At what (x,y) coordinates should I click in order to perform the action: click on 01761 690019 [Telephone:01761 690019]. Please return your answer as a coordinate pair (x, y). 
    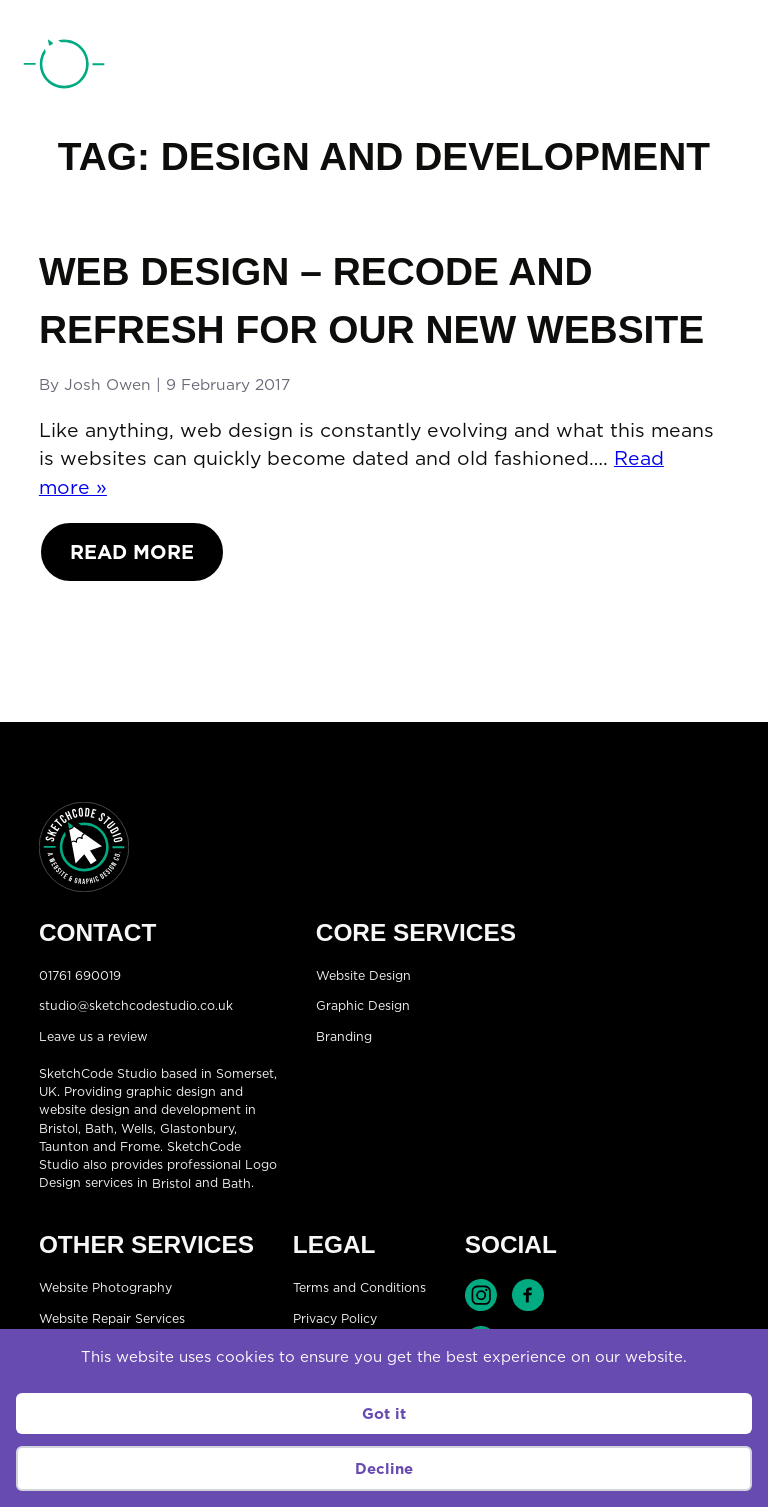
    Looking at the image, I should click on (641, 69).